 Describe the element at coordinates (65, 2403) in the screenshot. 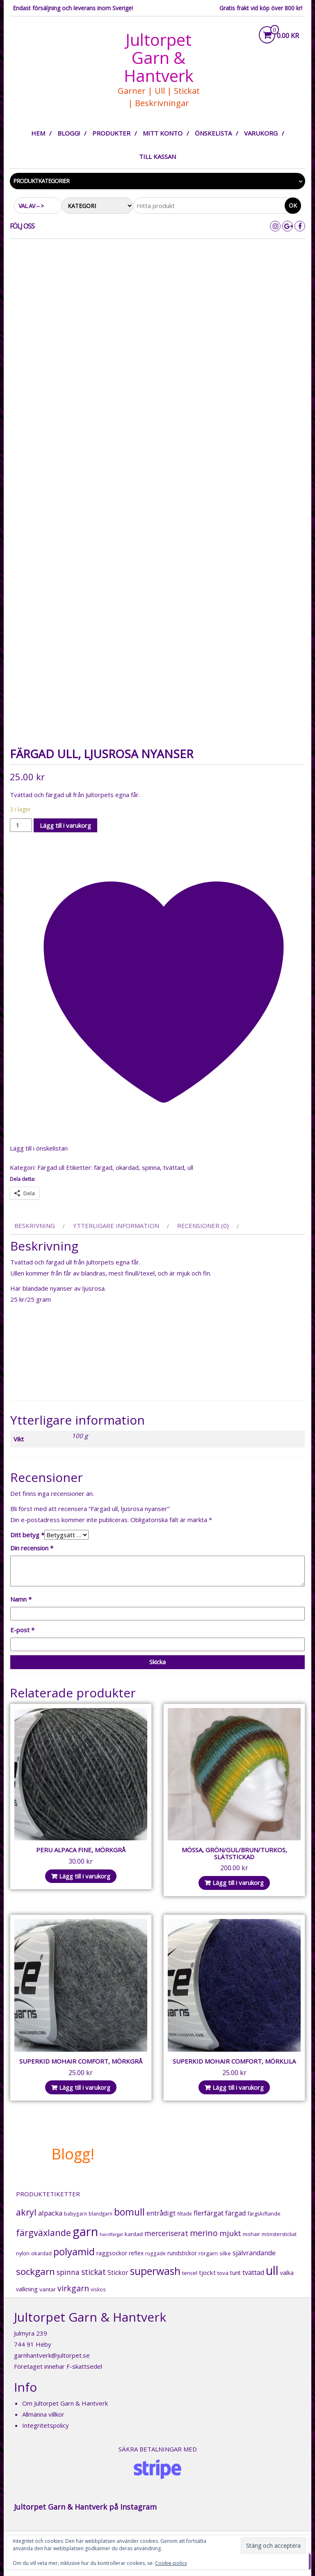

I see `Om Jultorpet Garn & Hantverk` at that location.